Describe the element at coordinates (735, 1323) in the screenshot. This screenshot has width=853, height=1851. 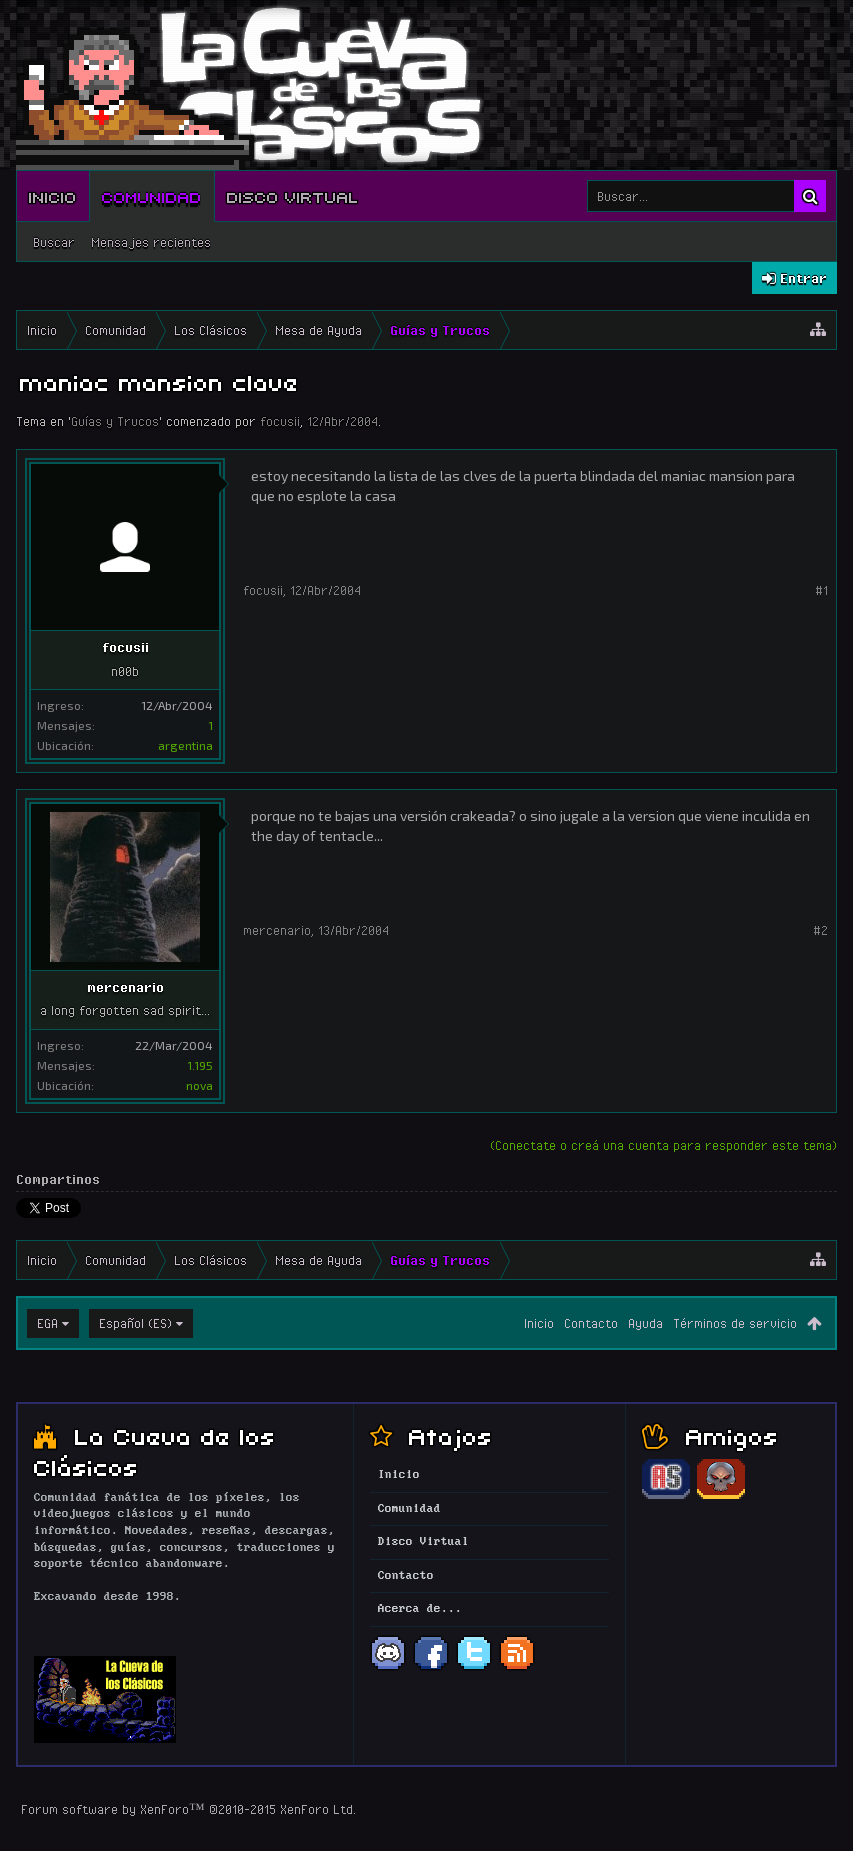
I see `Términos de servicio` at that location.